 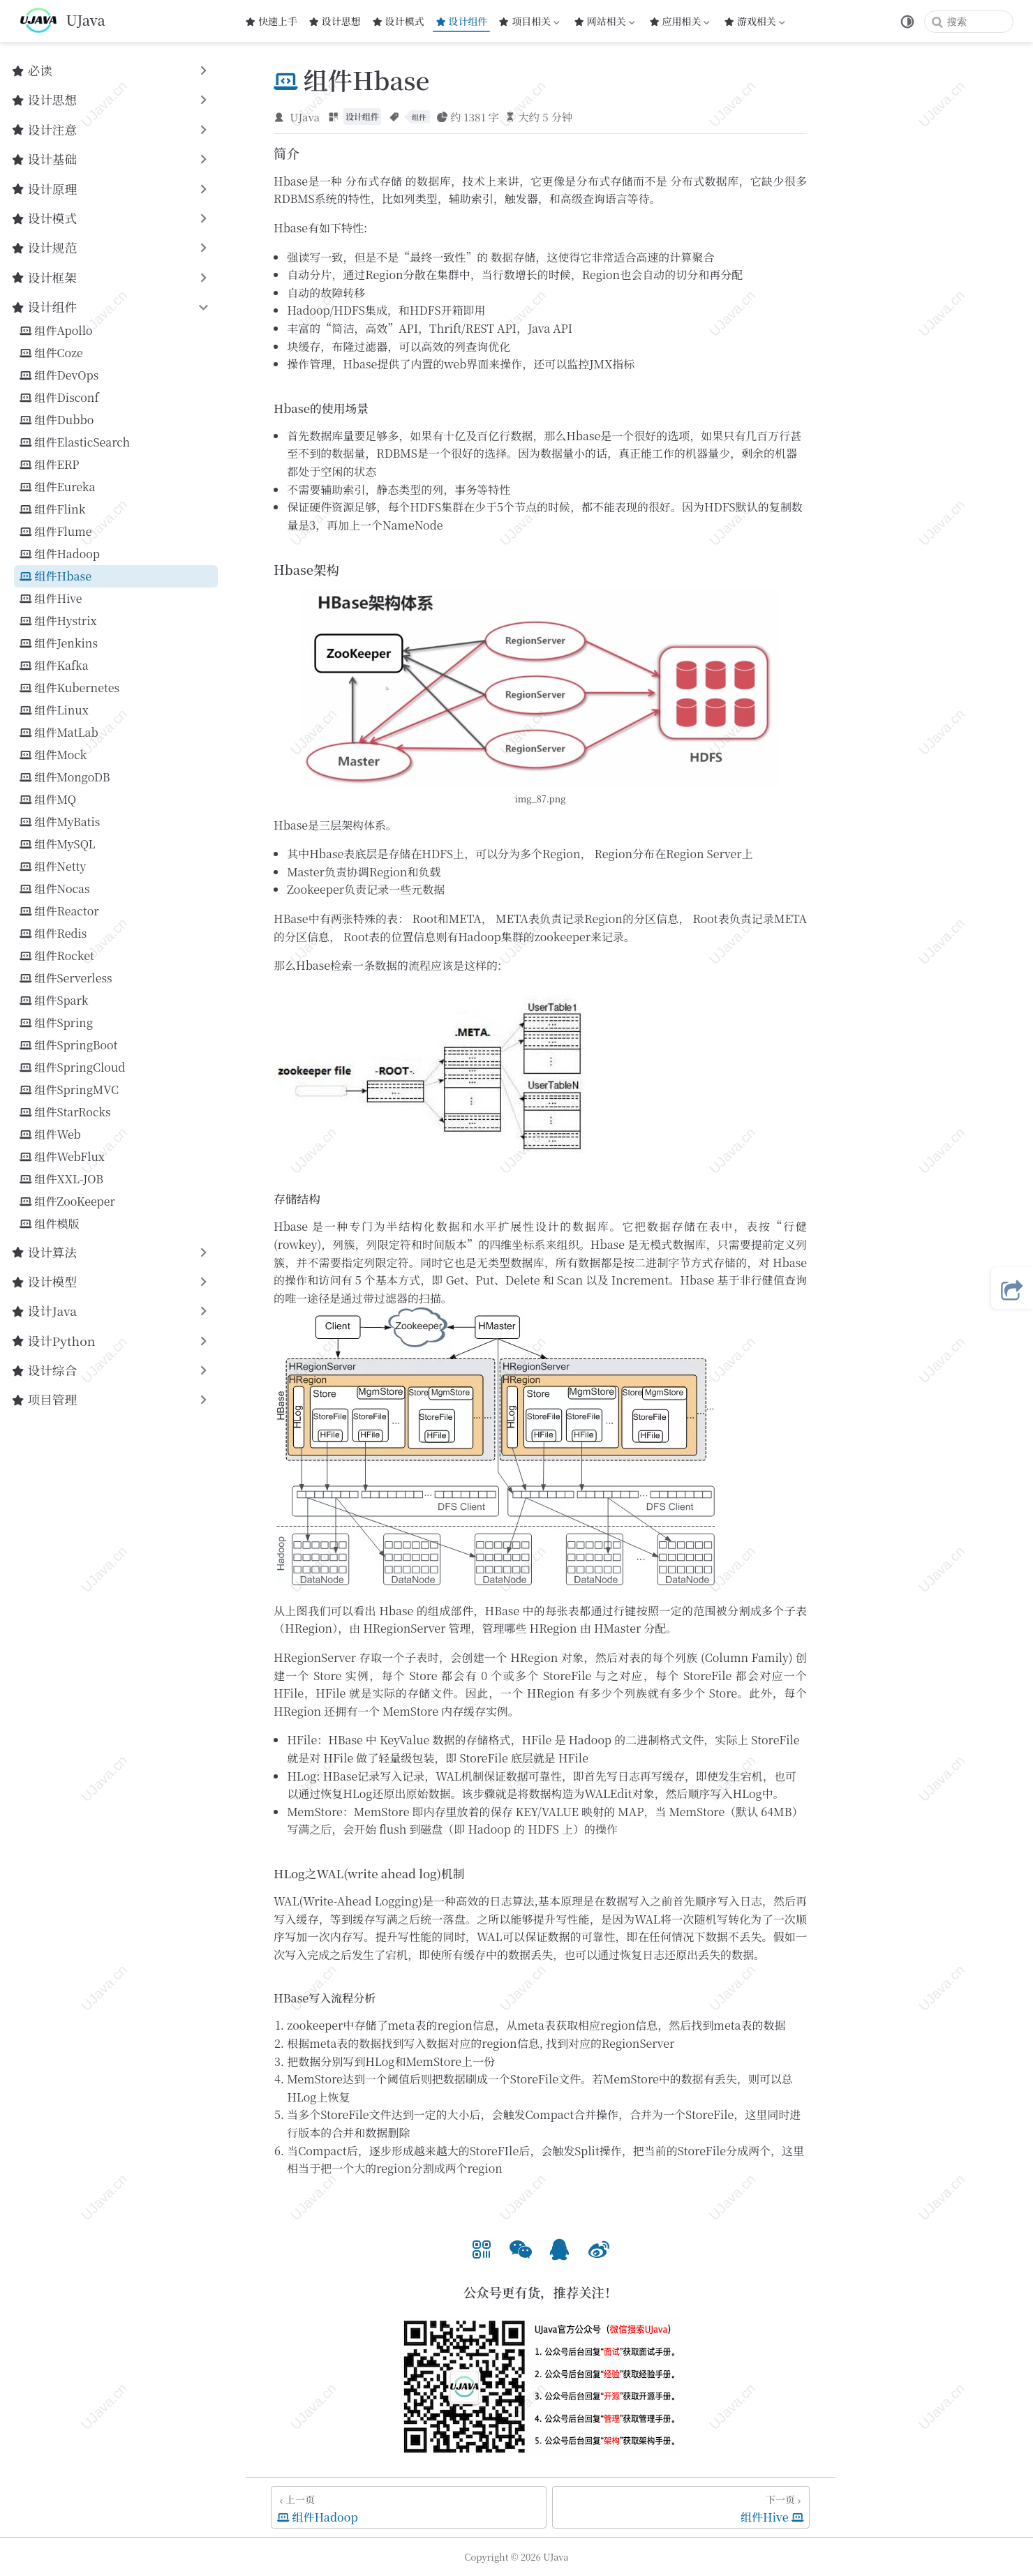 I want to click on 组件Hive, so click(x=51, y=598).